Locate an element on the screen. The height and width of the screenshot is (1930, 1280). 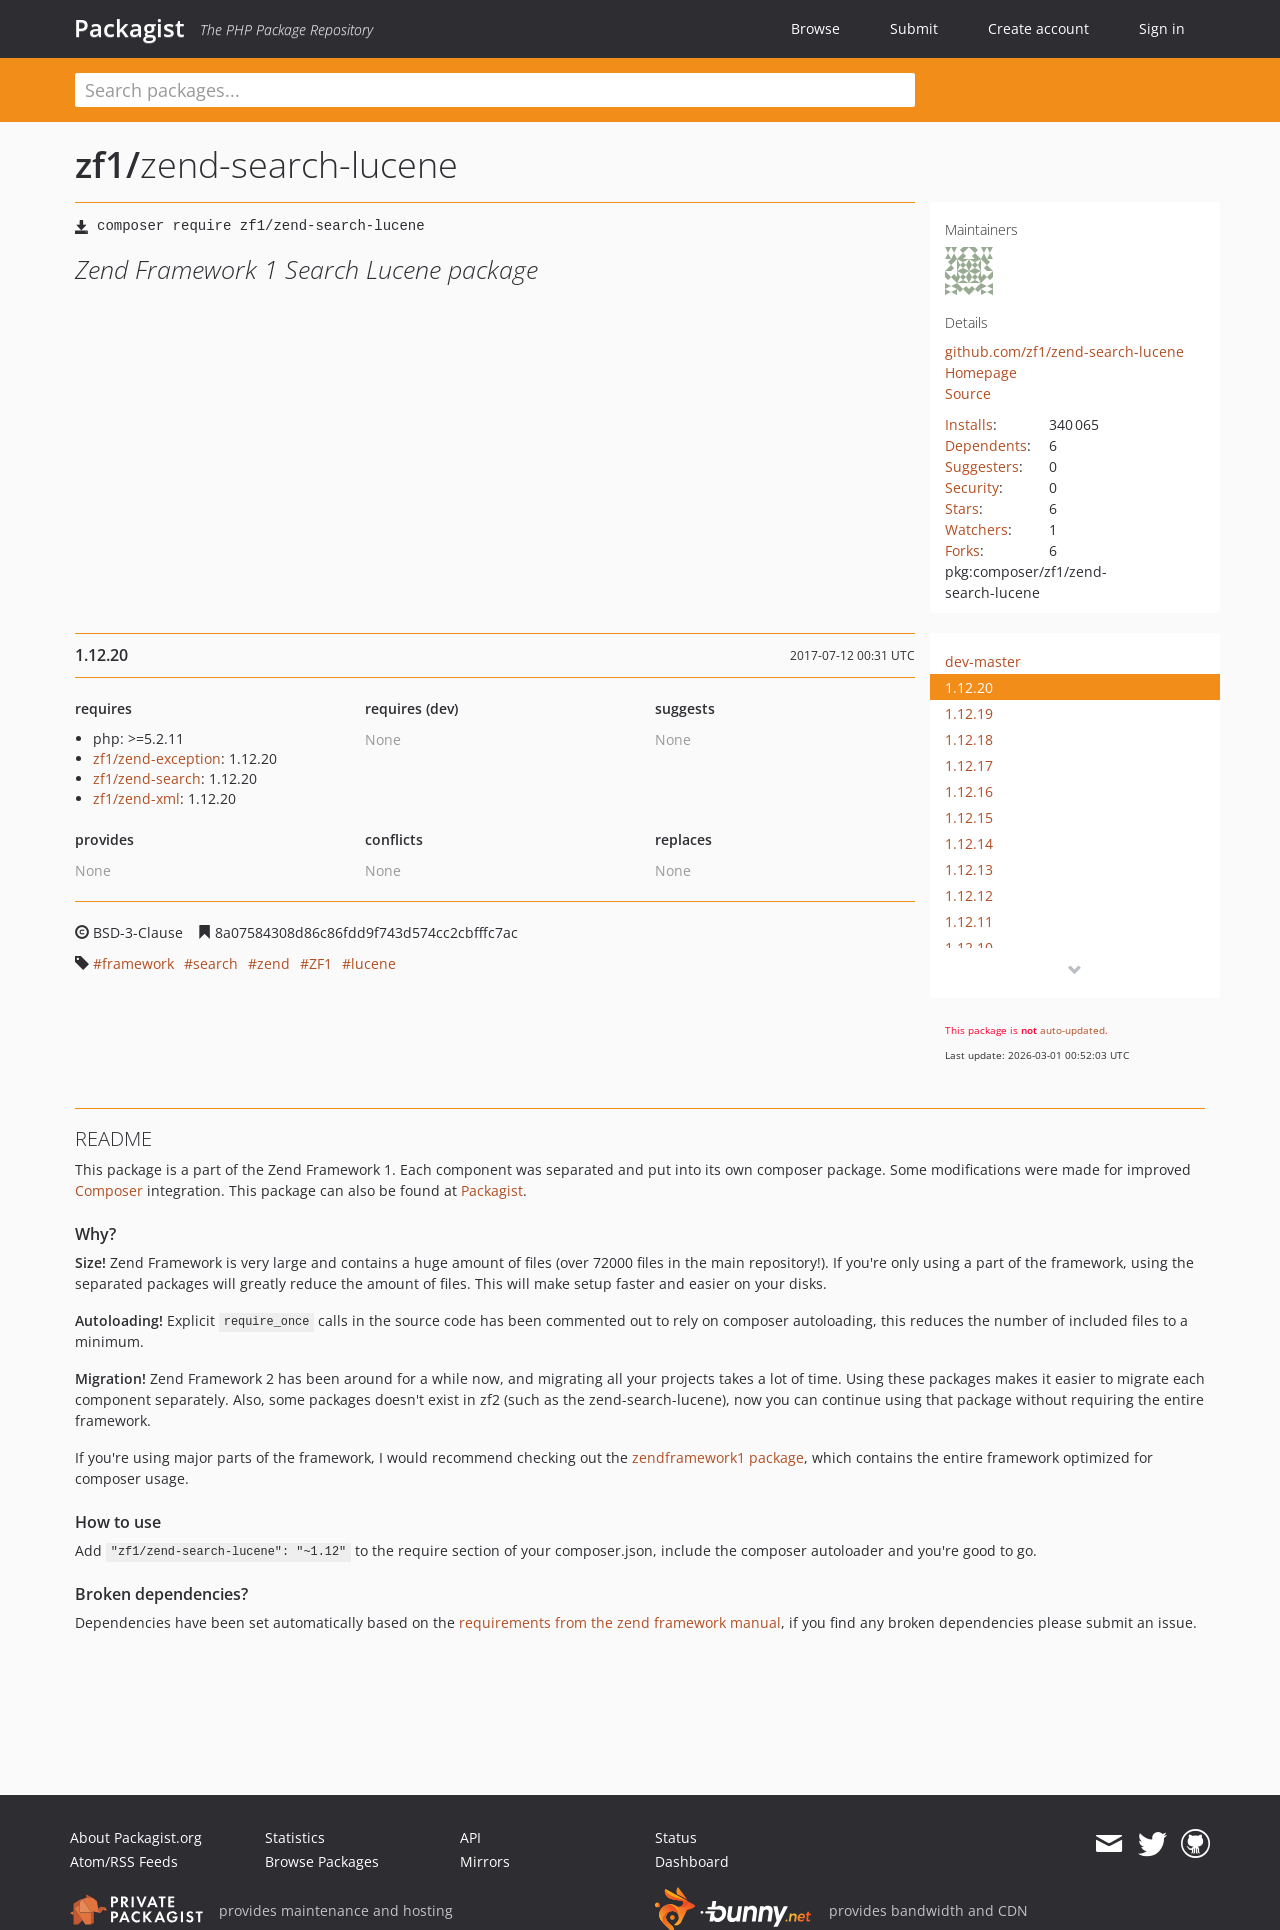
github.com/zf1/zend-search-lucene is located at coordinates (1064, 351).